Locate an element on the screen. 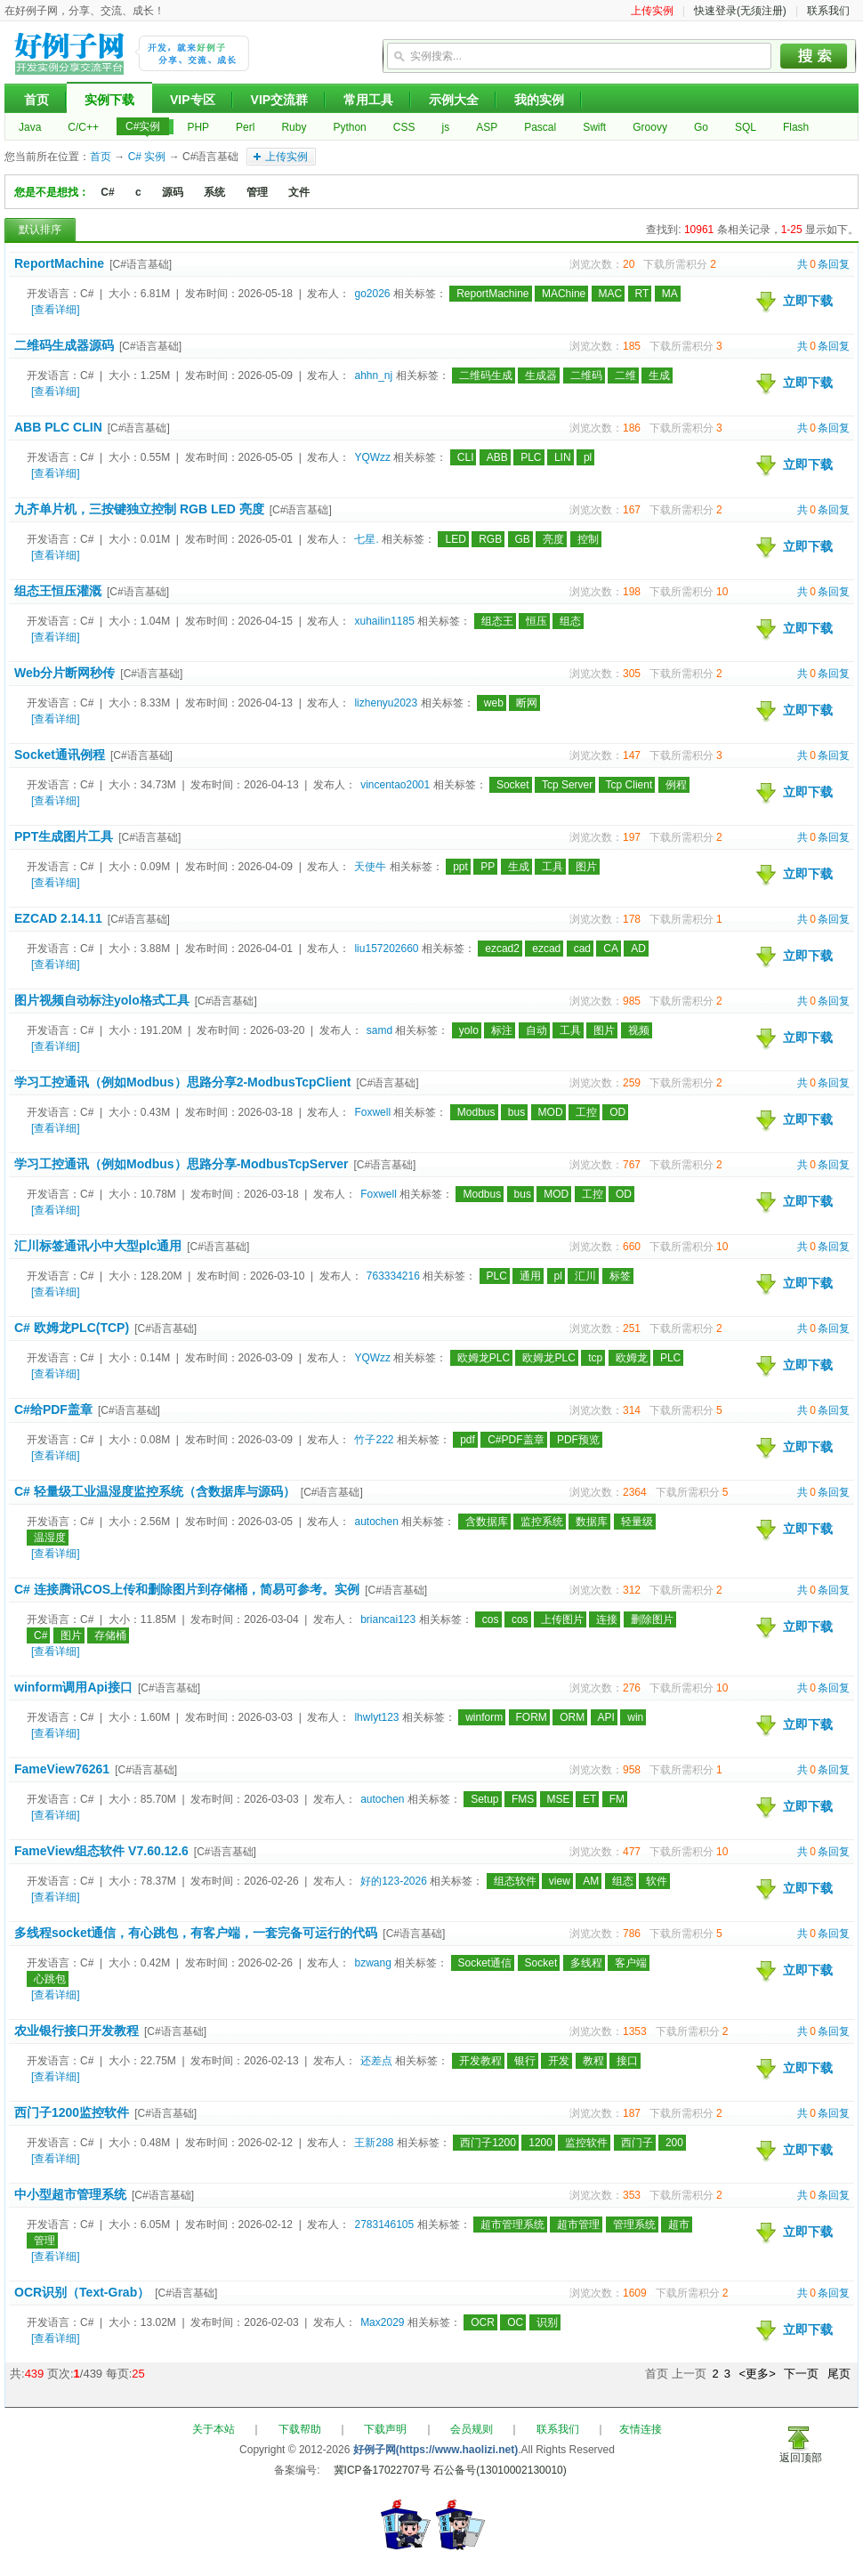 Image resolution: width=863 pixels, height=2576 pixels. cos is located at coordinates (490, 1619).